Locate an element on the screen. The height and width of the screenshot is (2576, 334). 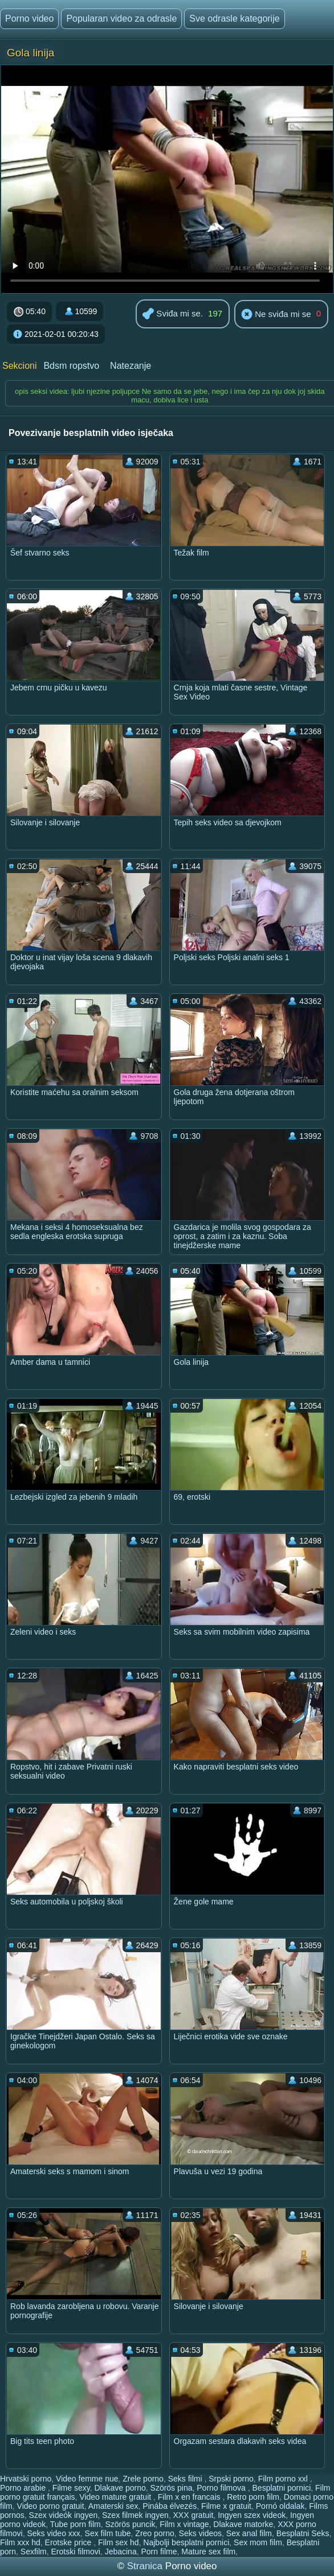
Film x vintage is located at coordinates (184, 2524).